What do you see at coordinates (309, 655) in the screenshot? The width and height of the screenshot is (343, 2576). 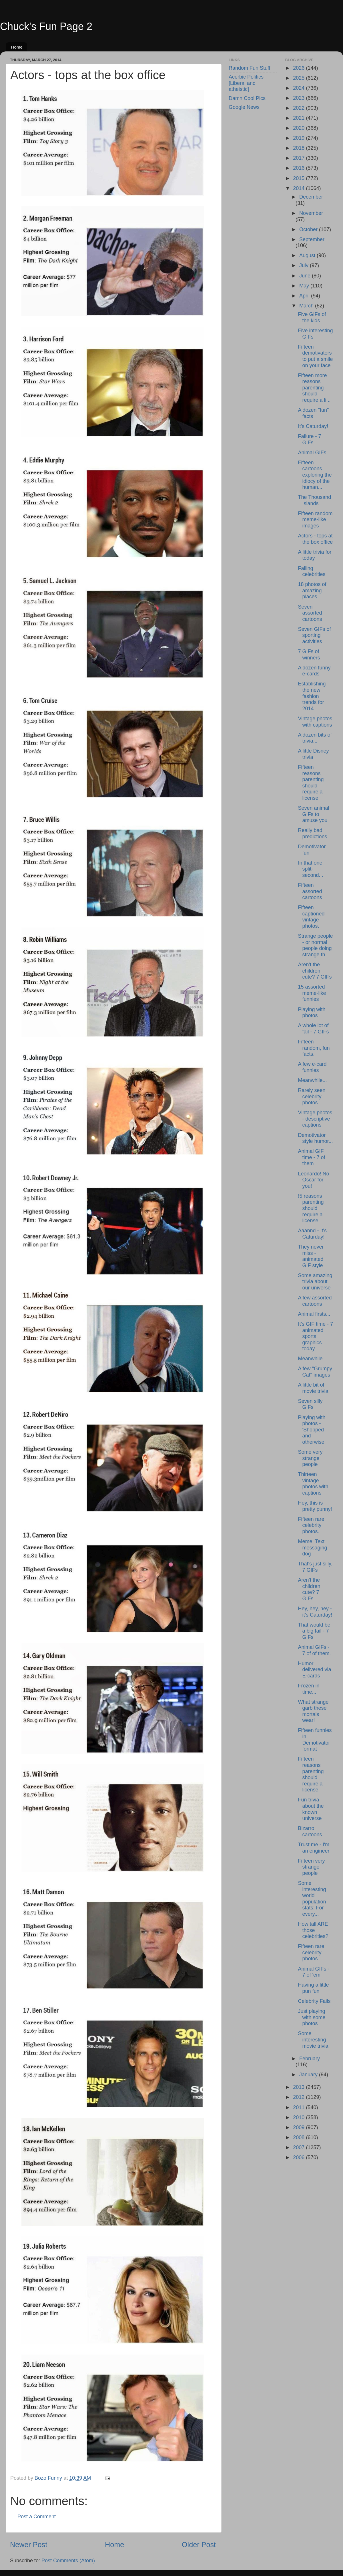 I see `7 GIFs of winners` at bounding box center [309, 655].